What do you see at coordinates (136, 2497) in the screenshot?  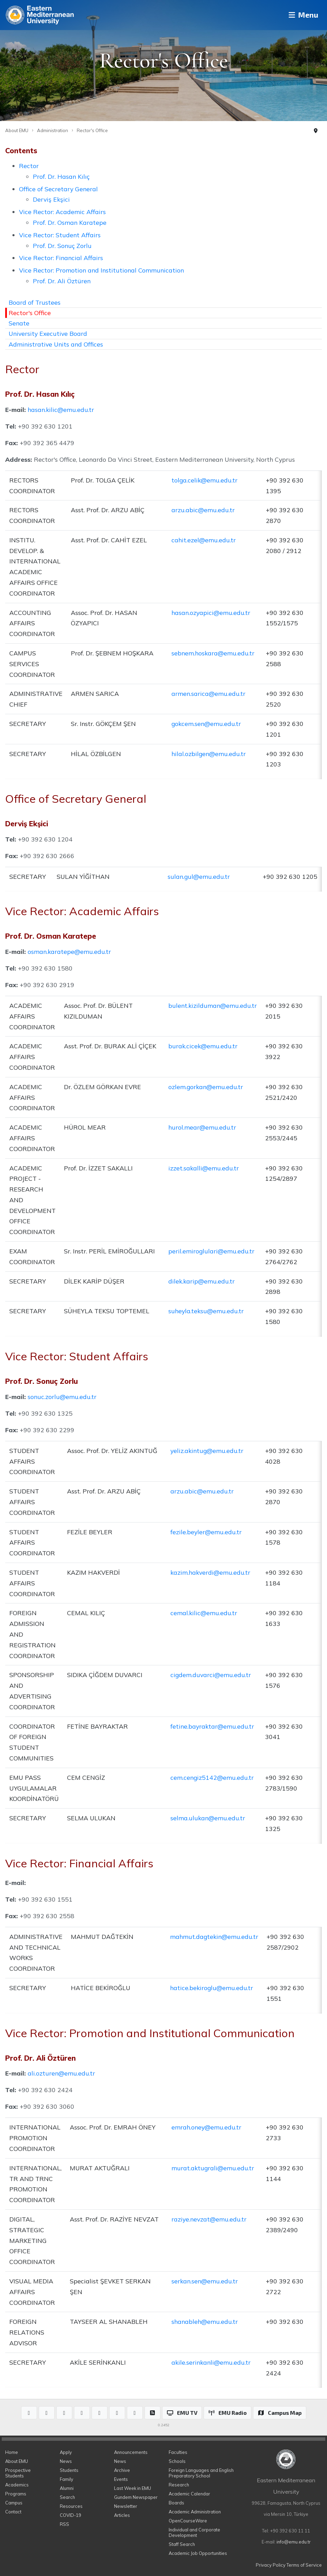 I see `Gundem Newspaper` at bounding box center [136, 2497].